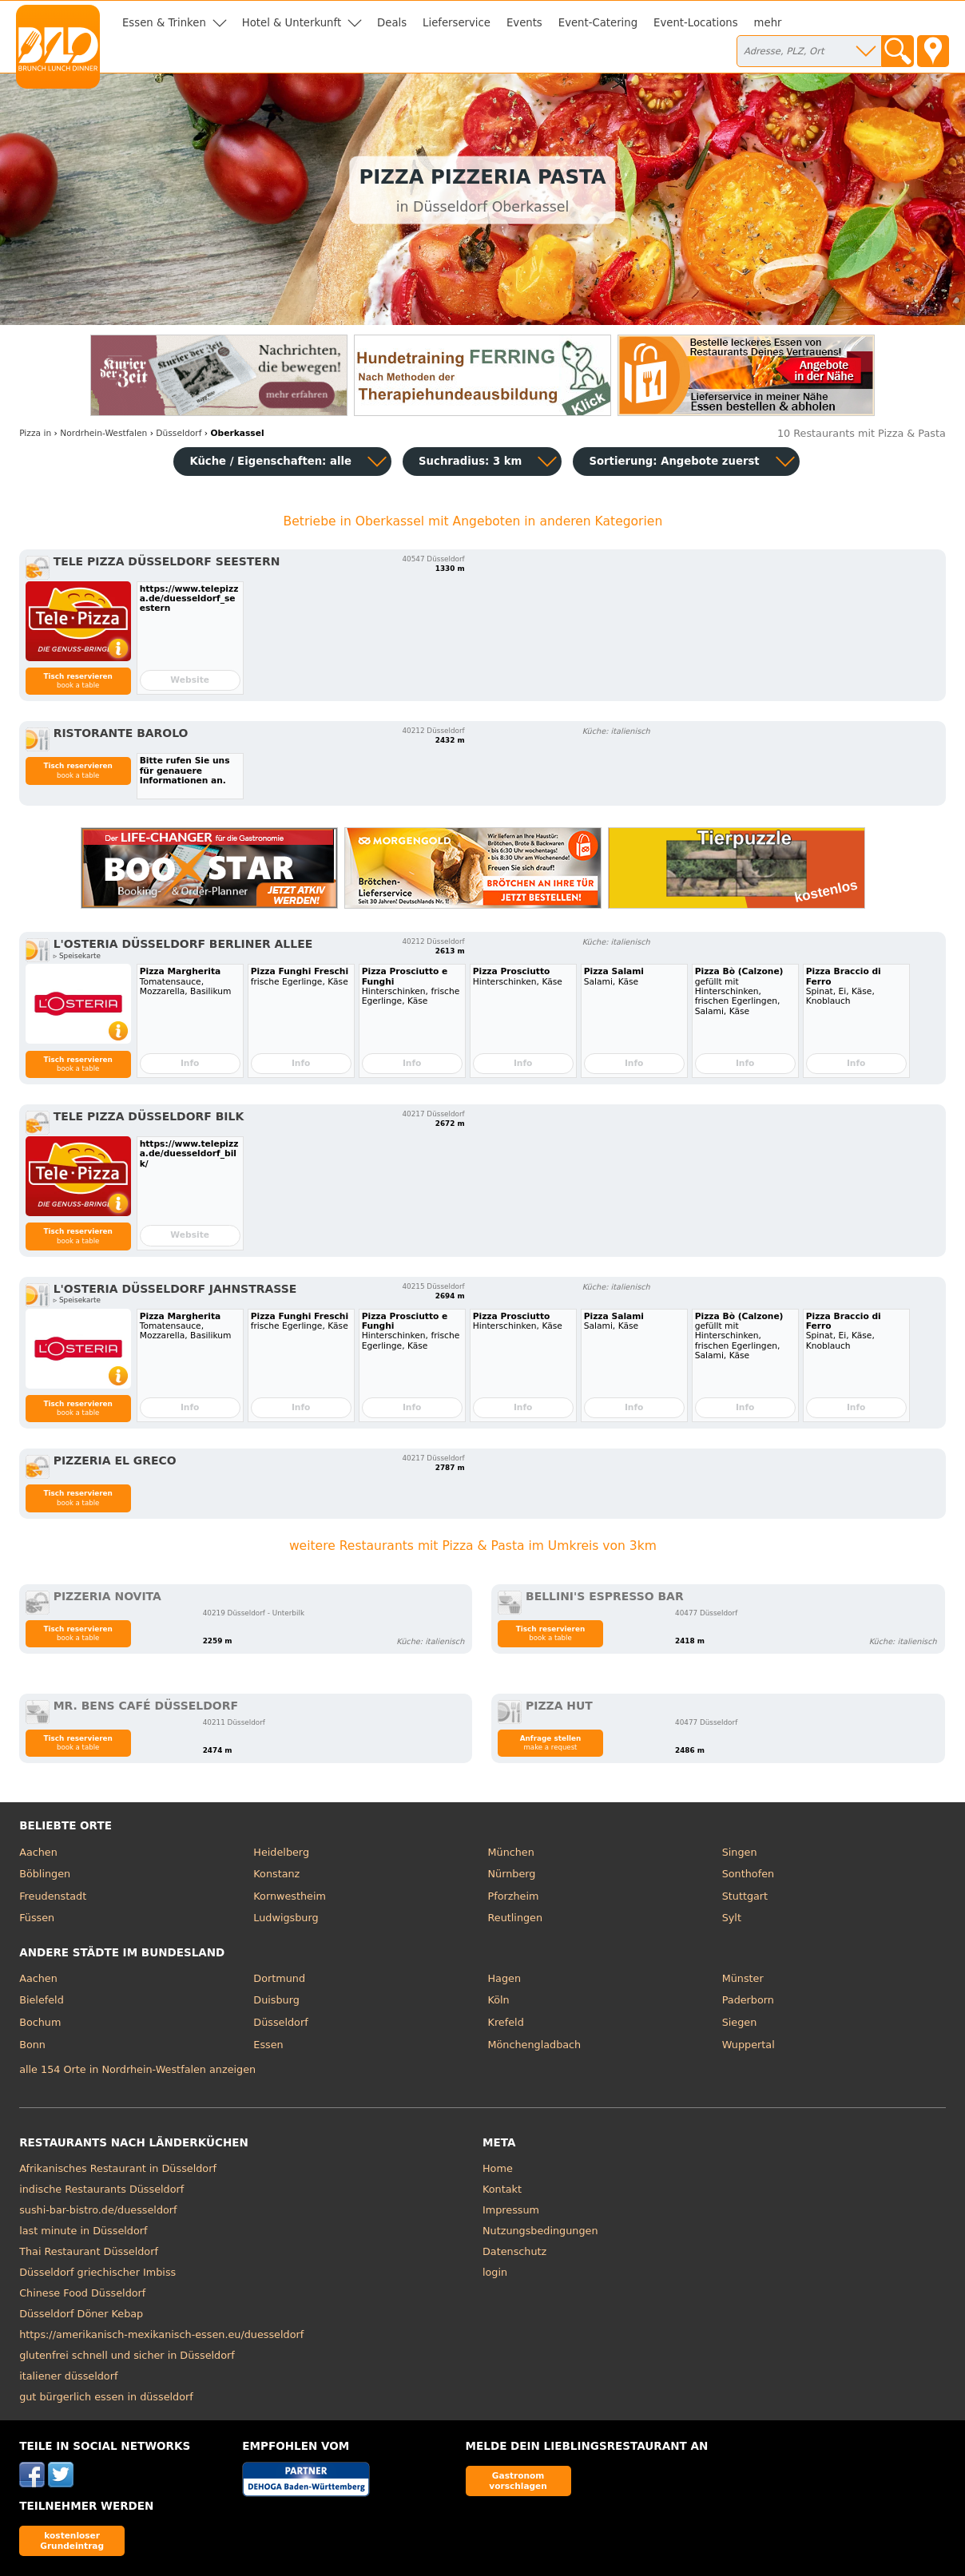 The image size is (965, 2576). What do you see at coordinates (597, 23) in the screenshot?
I see `Event-Catering` at bounding box center [597, 23].